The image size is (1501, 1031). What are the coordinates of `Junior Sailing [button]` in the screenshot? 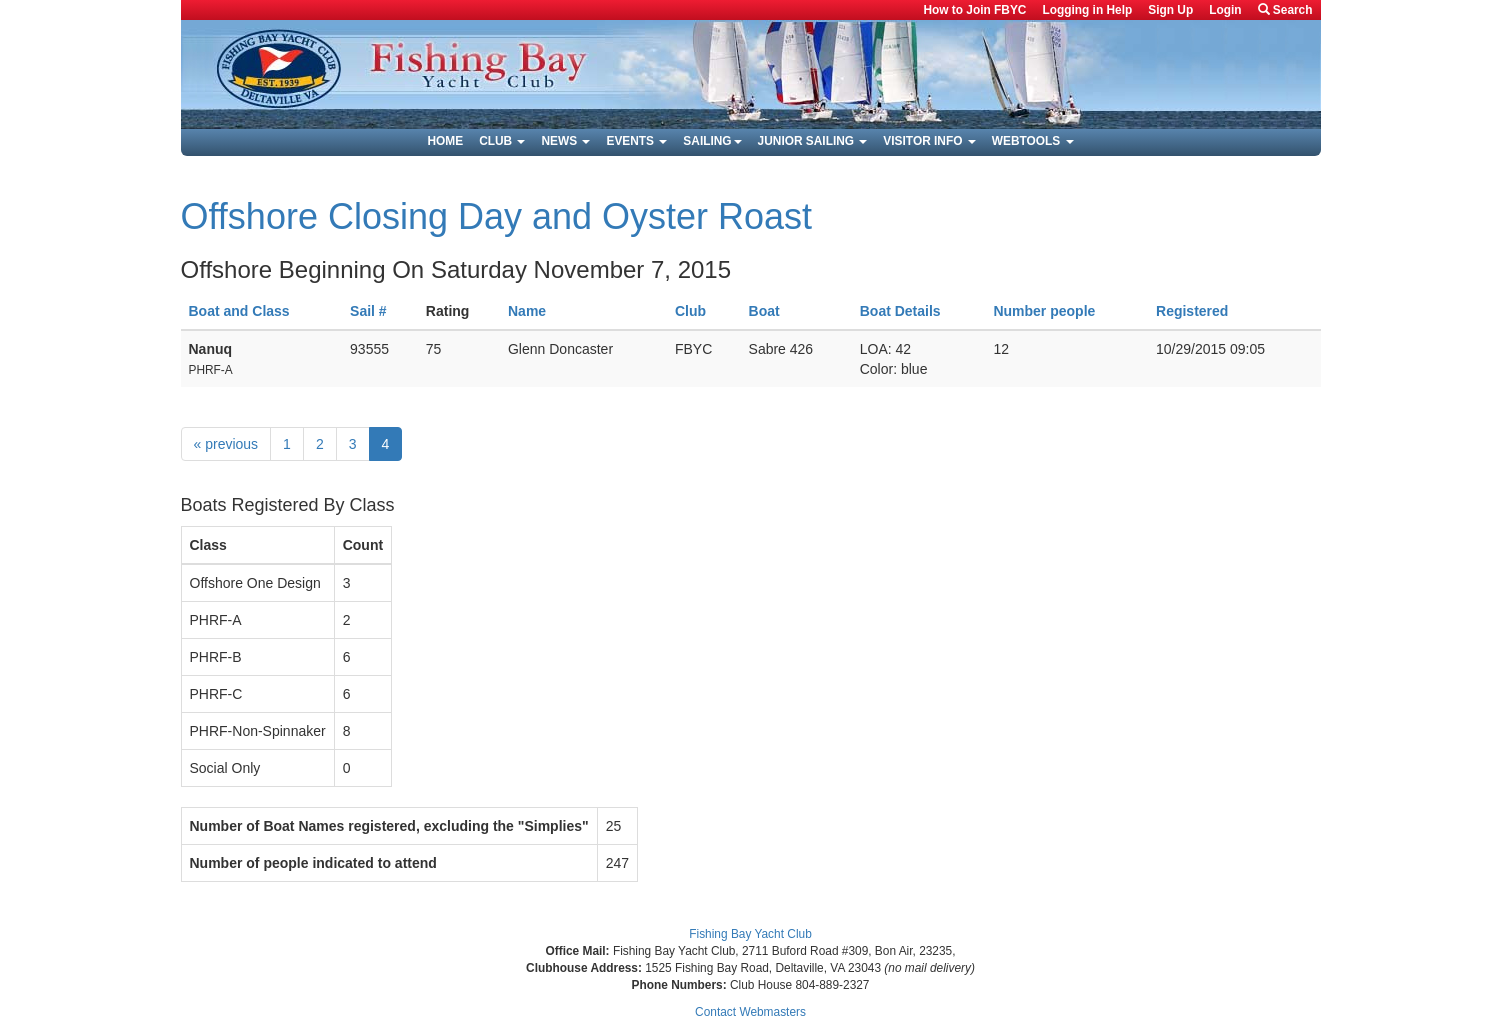 It's located at (813, 141).